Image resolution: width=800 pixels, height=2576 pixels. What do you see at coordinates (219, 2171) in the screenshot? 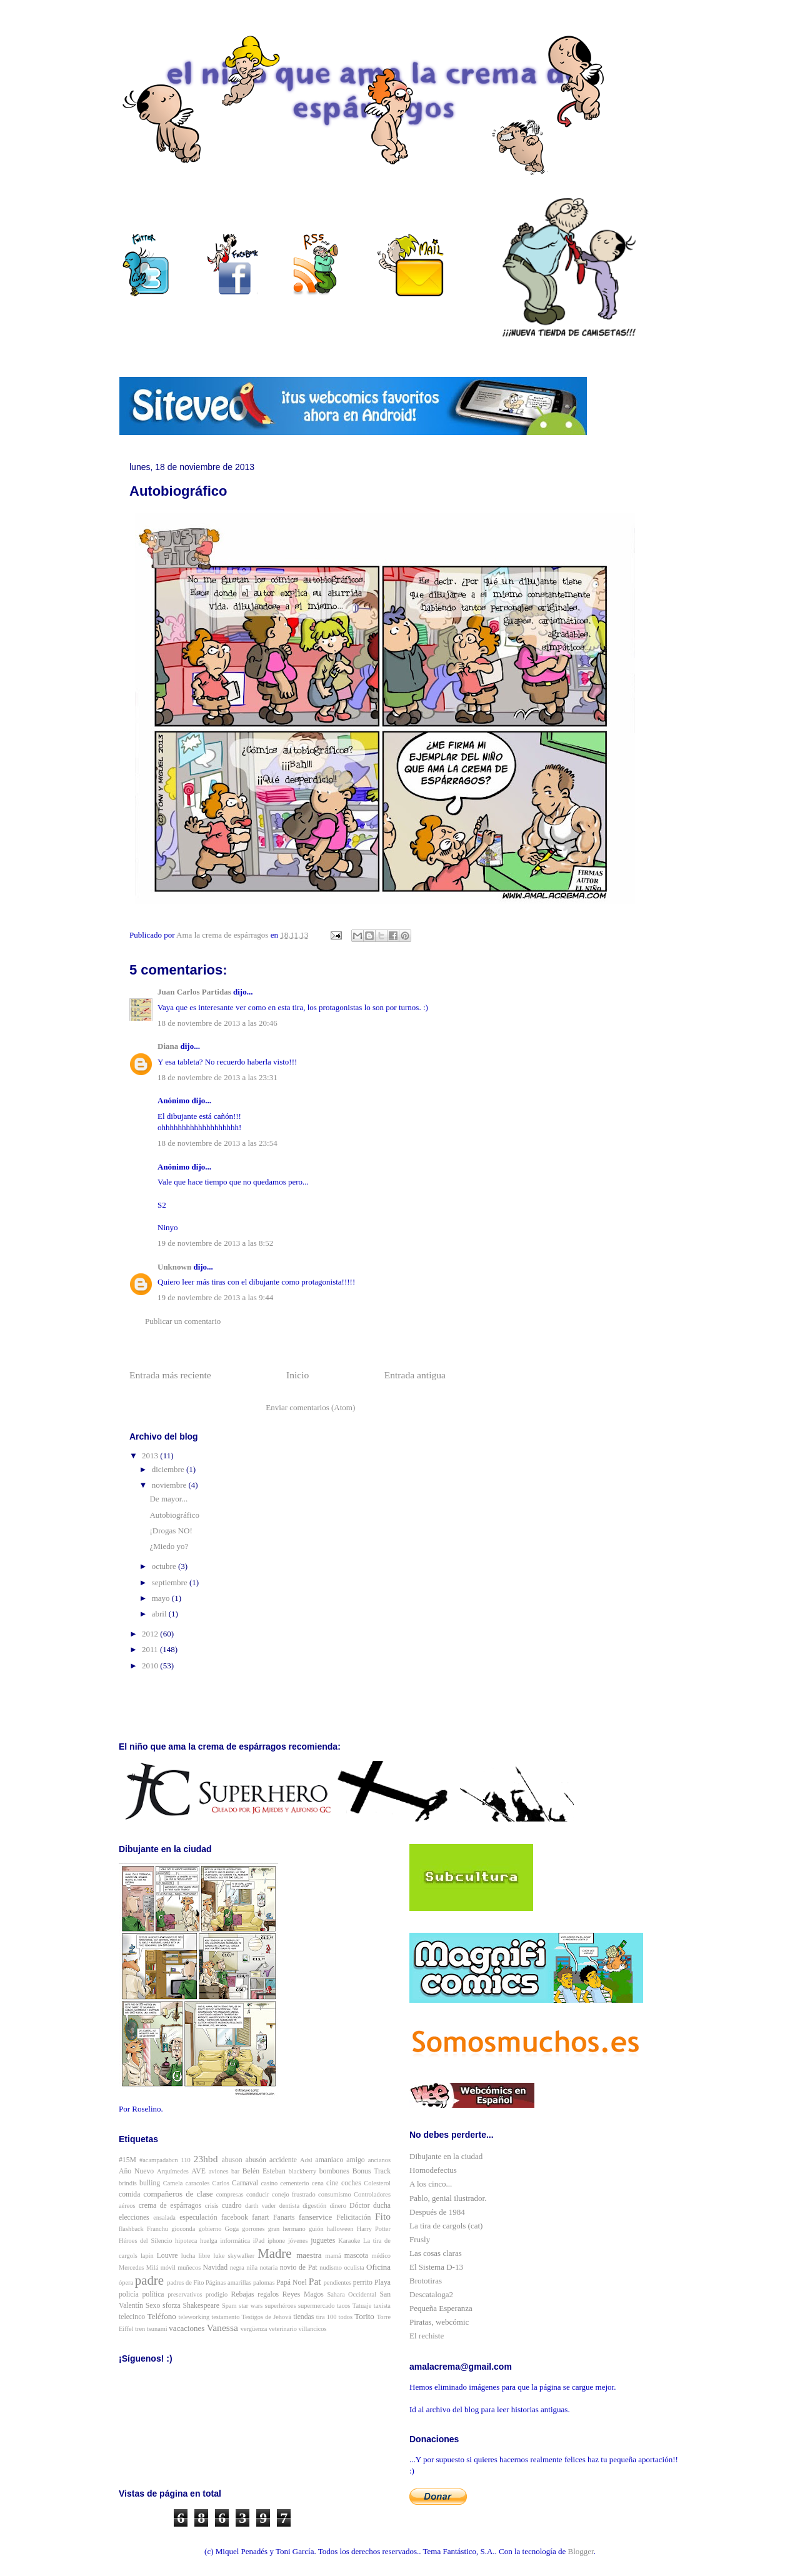
I see `aviones` at bounding box center [219, 2171].